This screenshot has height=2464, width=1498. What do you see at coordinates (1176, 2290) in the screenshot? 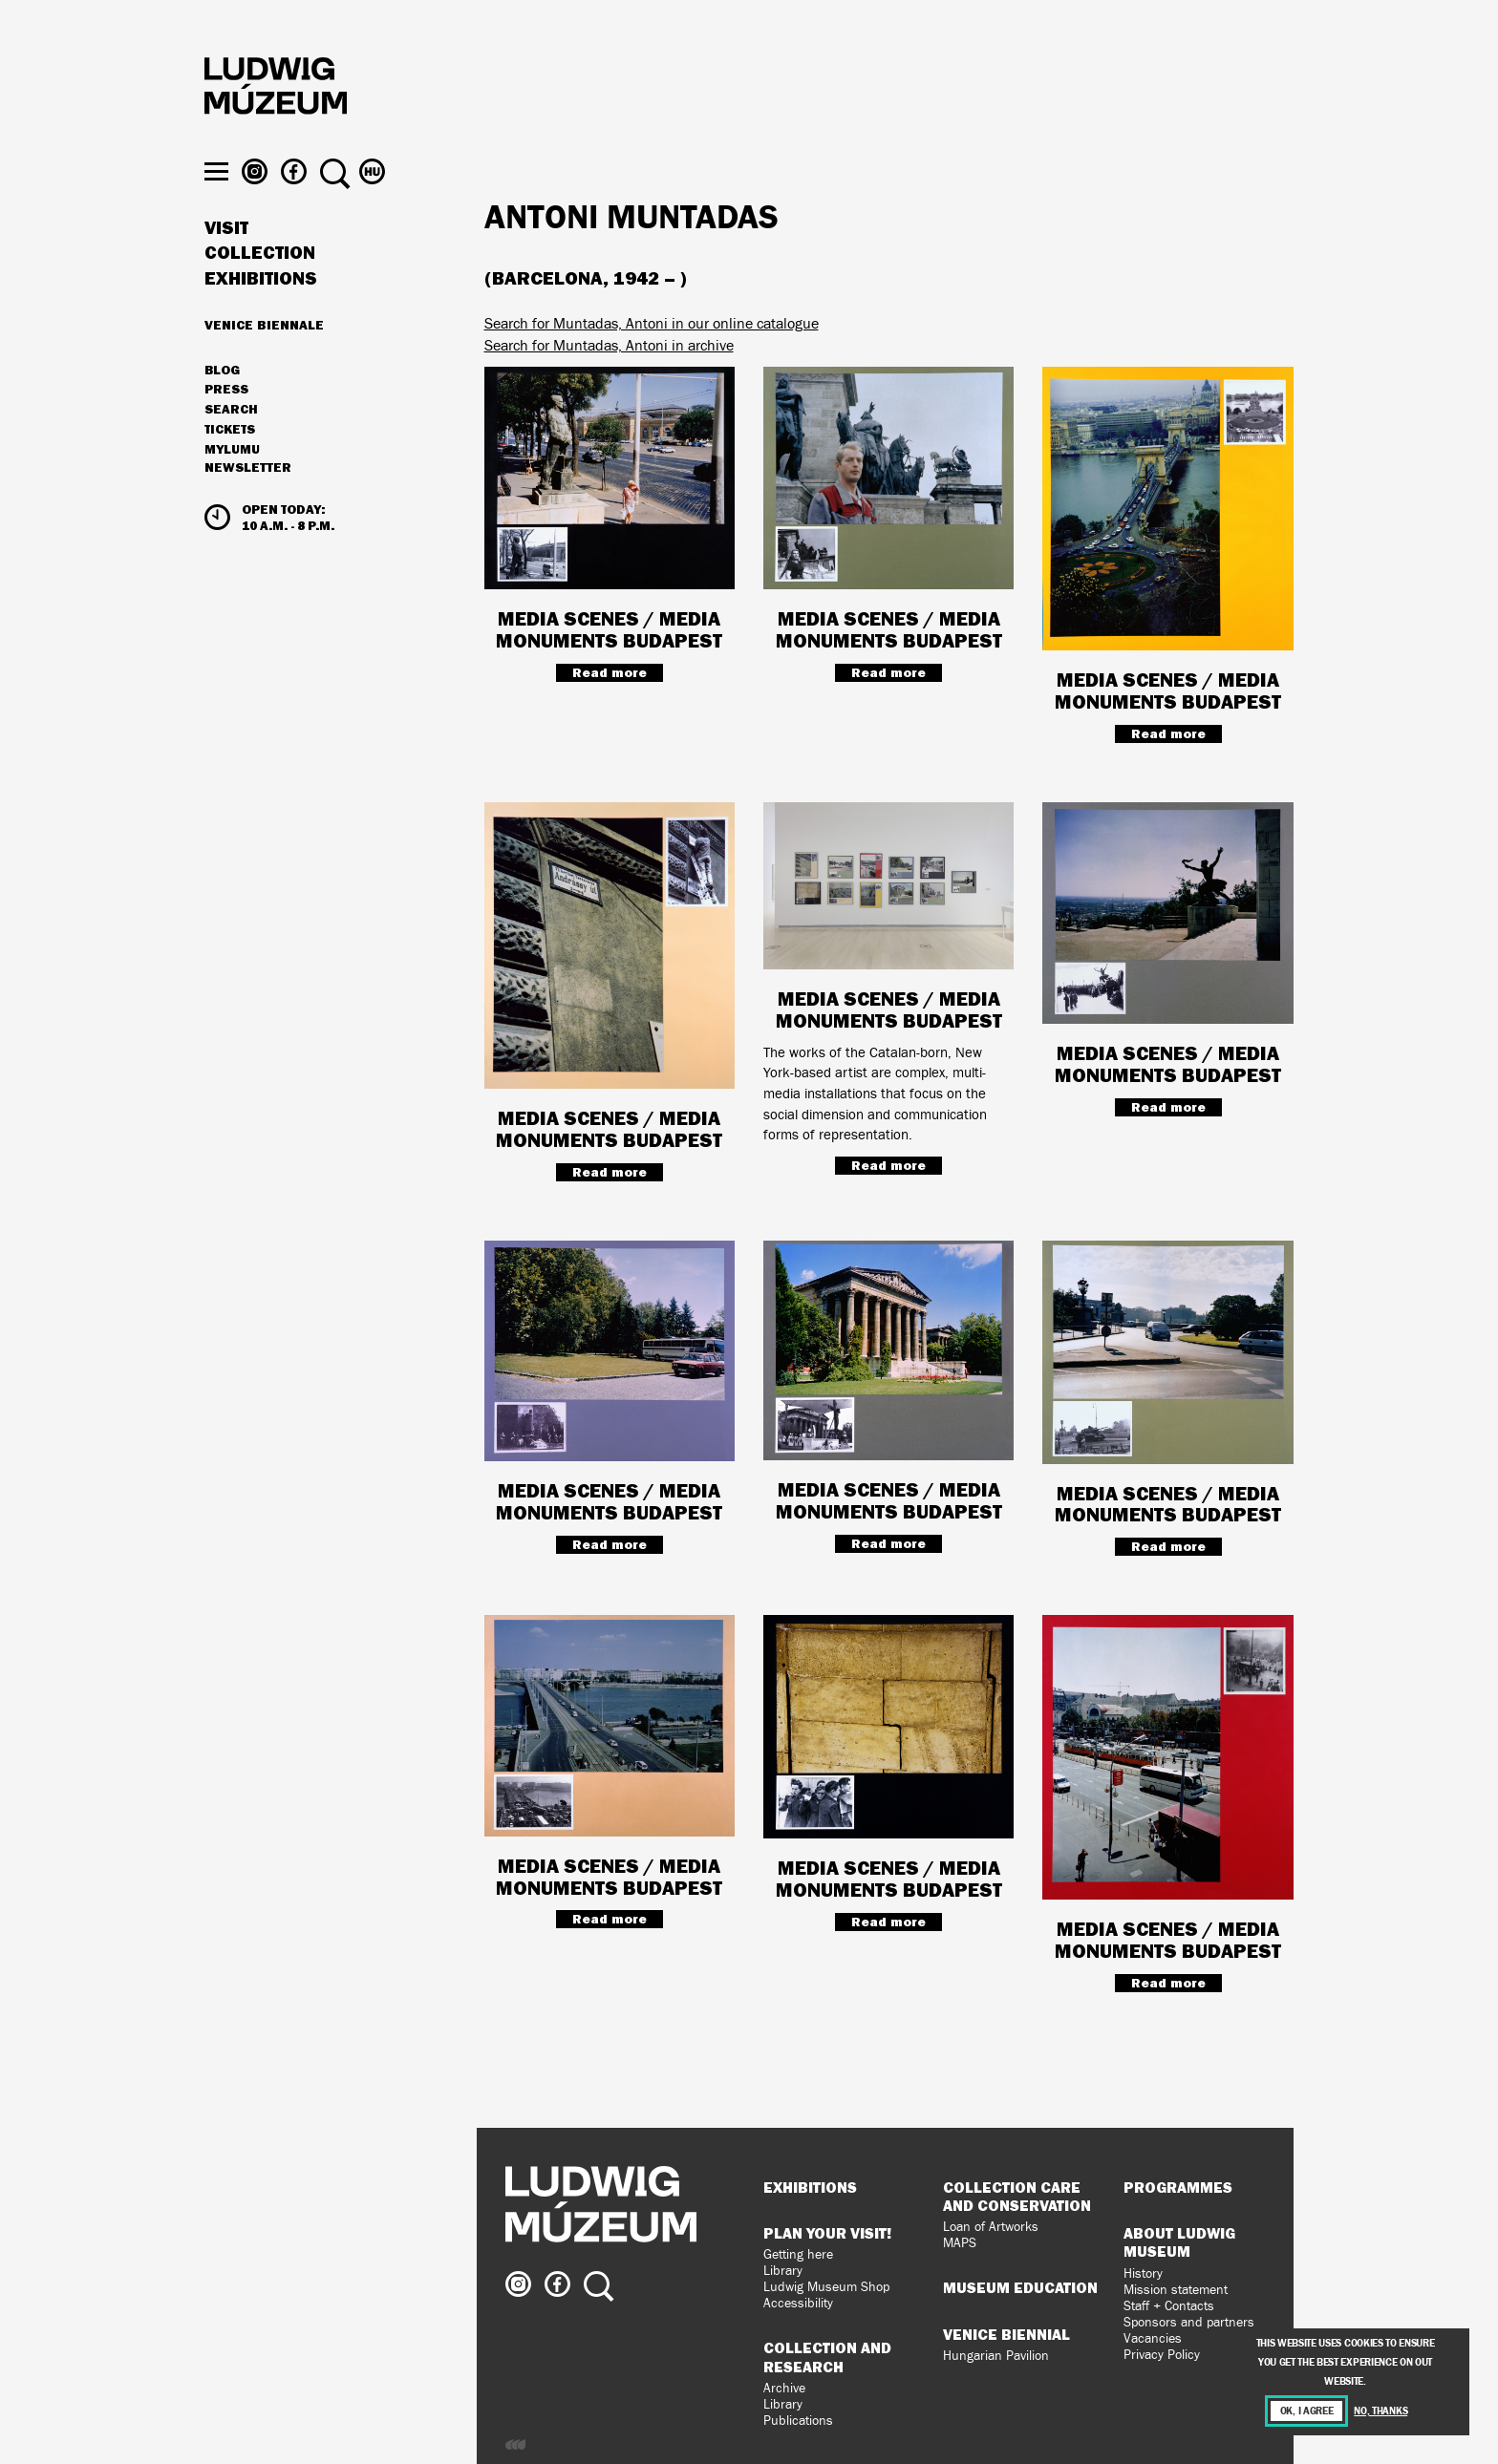
I see `Mission statement` at bounding box center [1176, 2290].